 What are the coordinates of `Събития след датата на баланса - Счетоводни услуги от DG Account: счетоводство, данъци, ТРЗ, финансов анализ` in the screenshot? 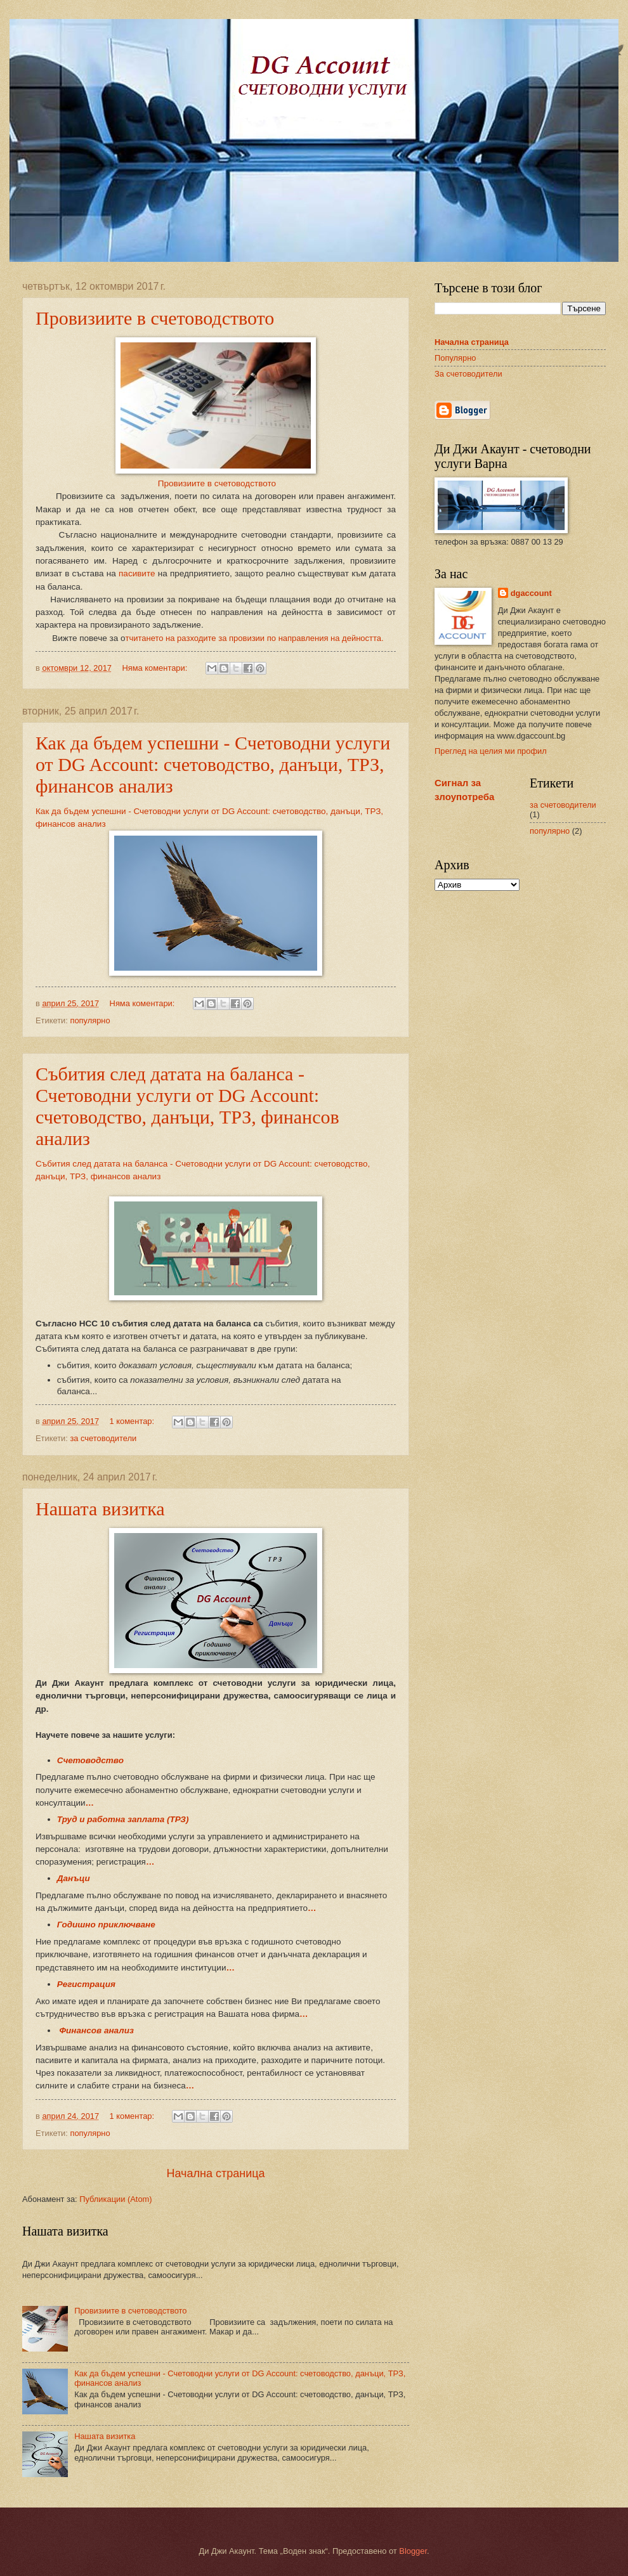 It's located at (187, 1106).